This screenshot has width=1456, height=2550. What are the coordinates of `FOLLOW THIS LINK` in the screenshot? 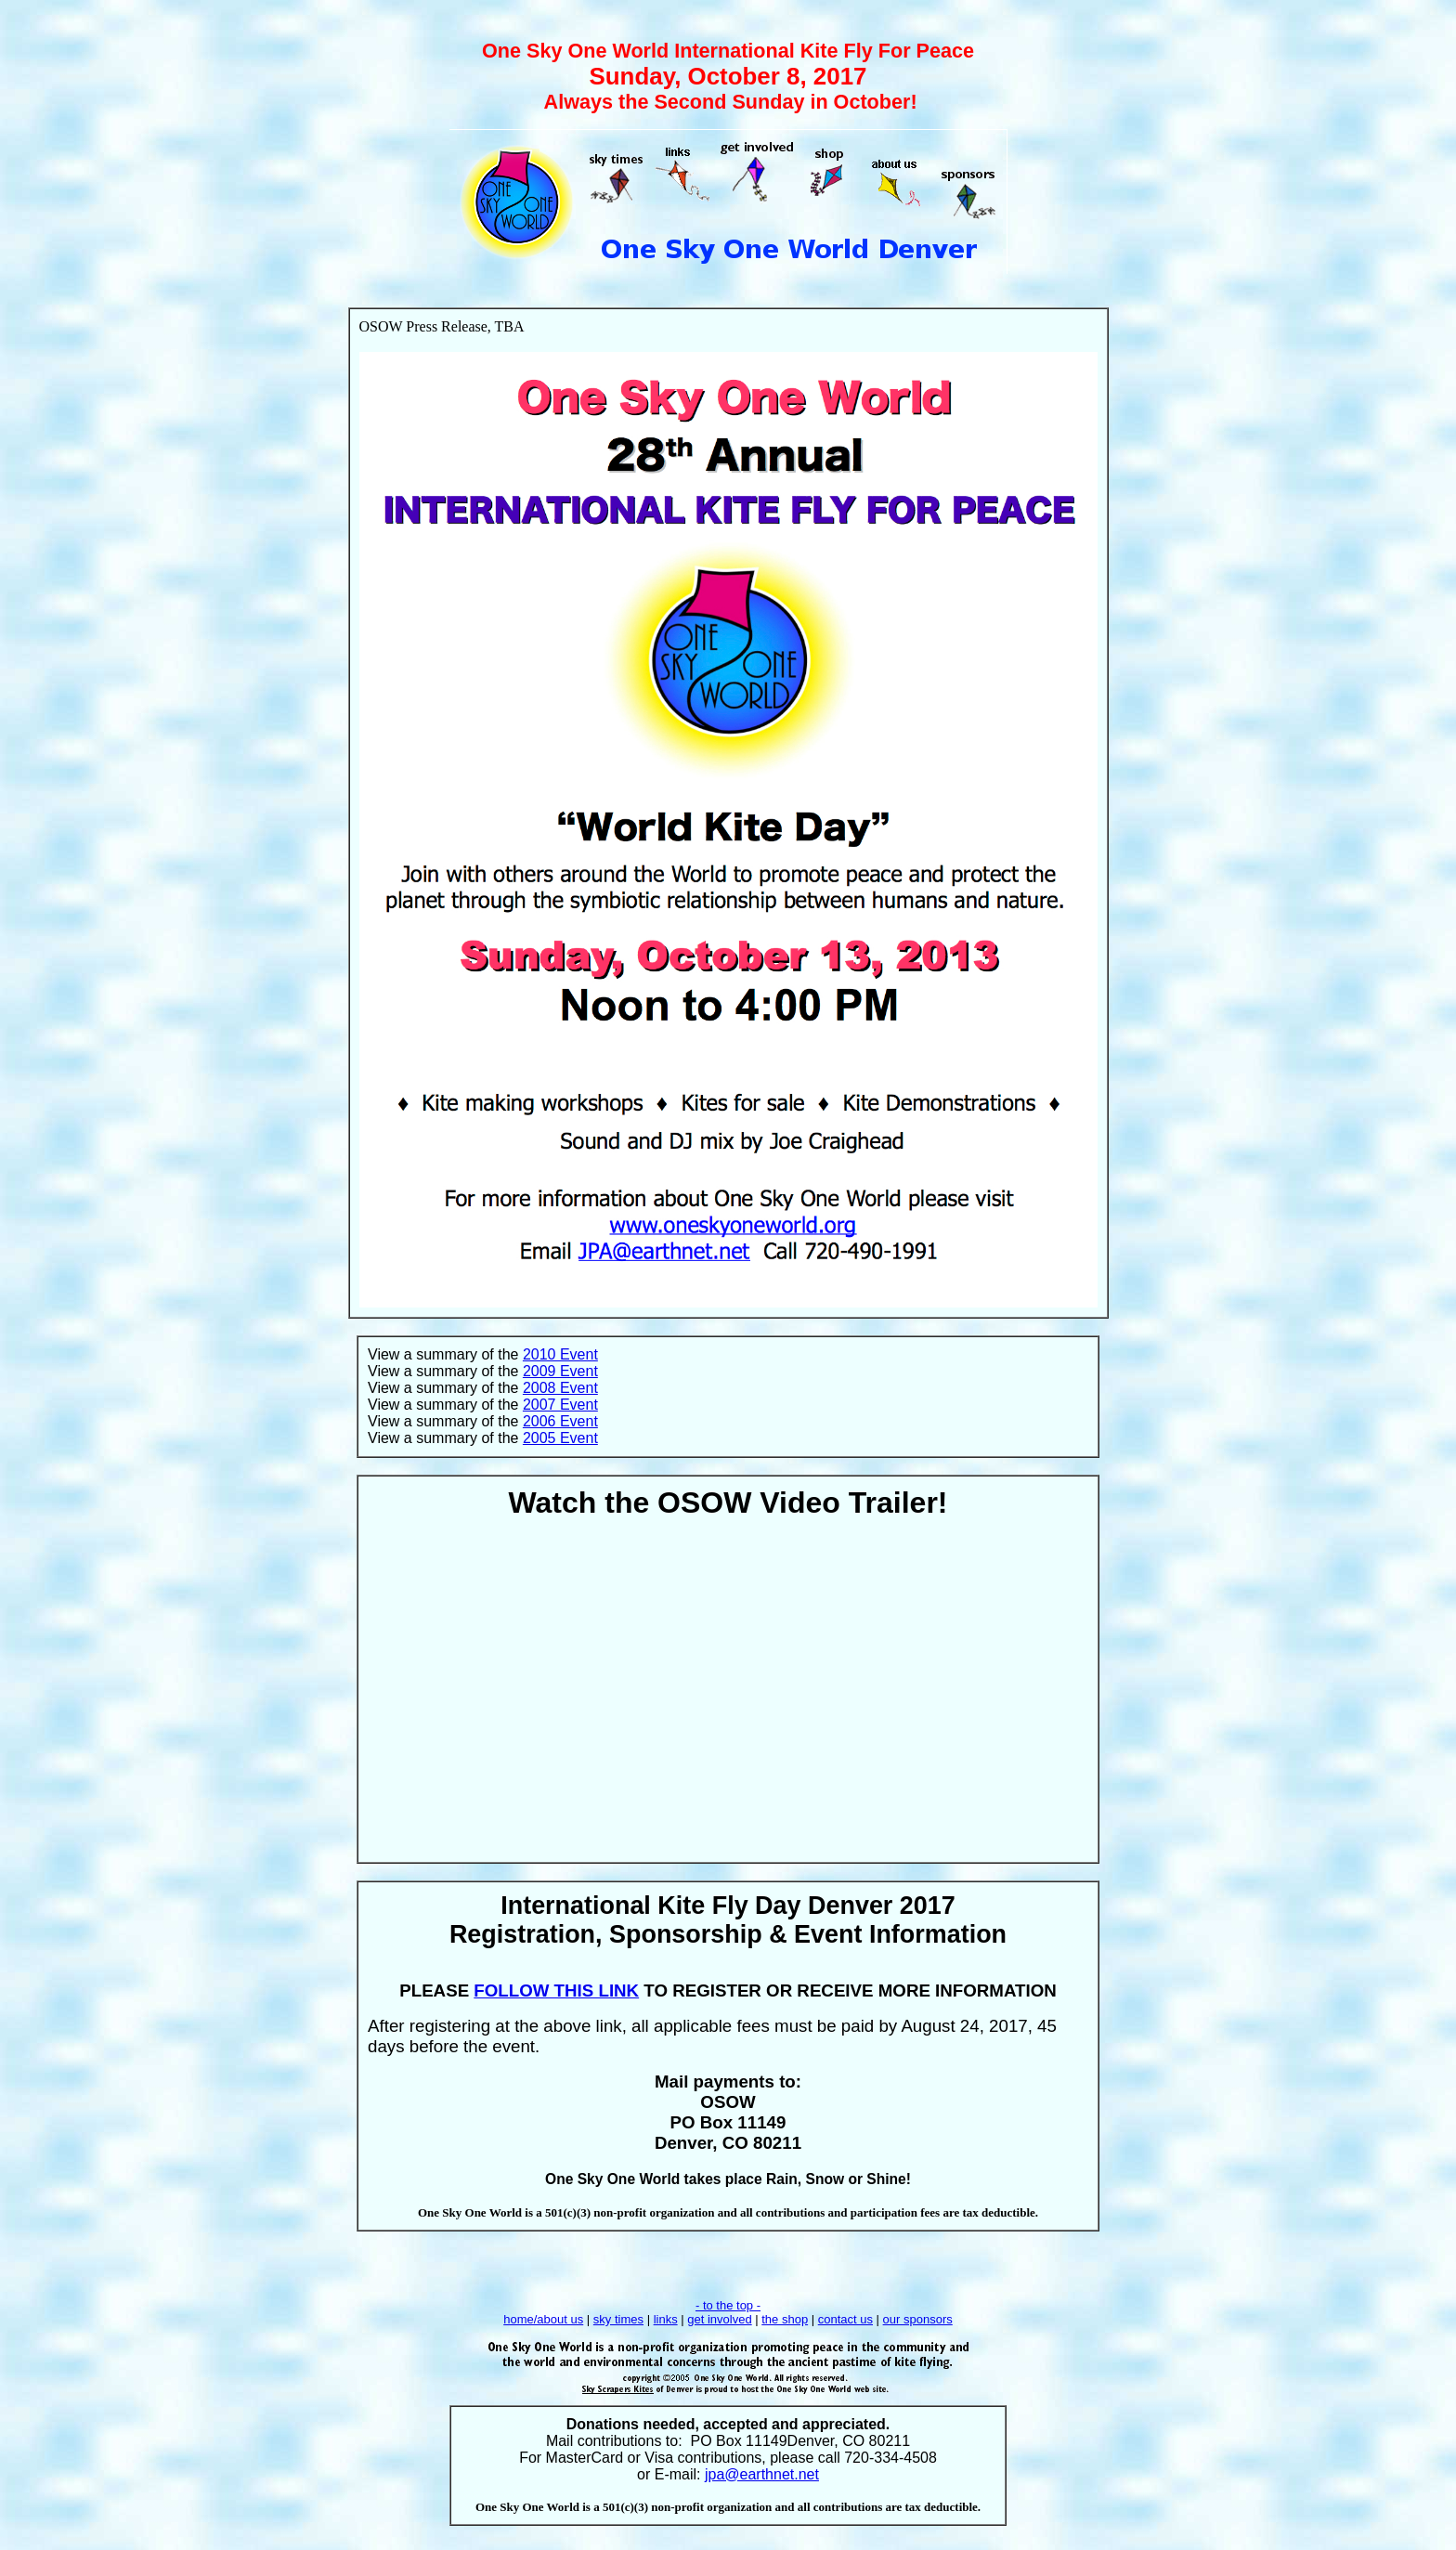 It's located at (556, 1990).